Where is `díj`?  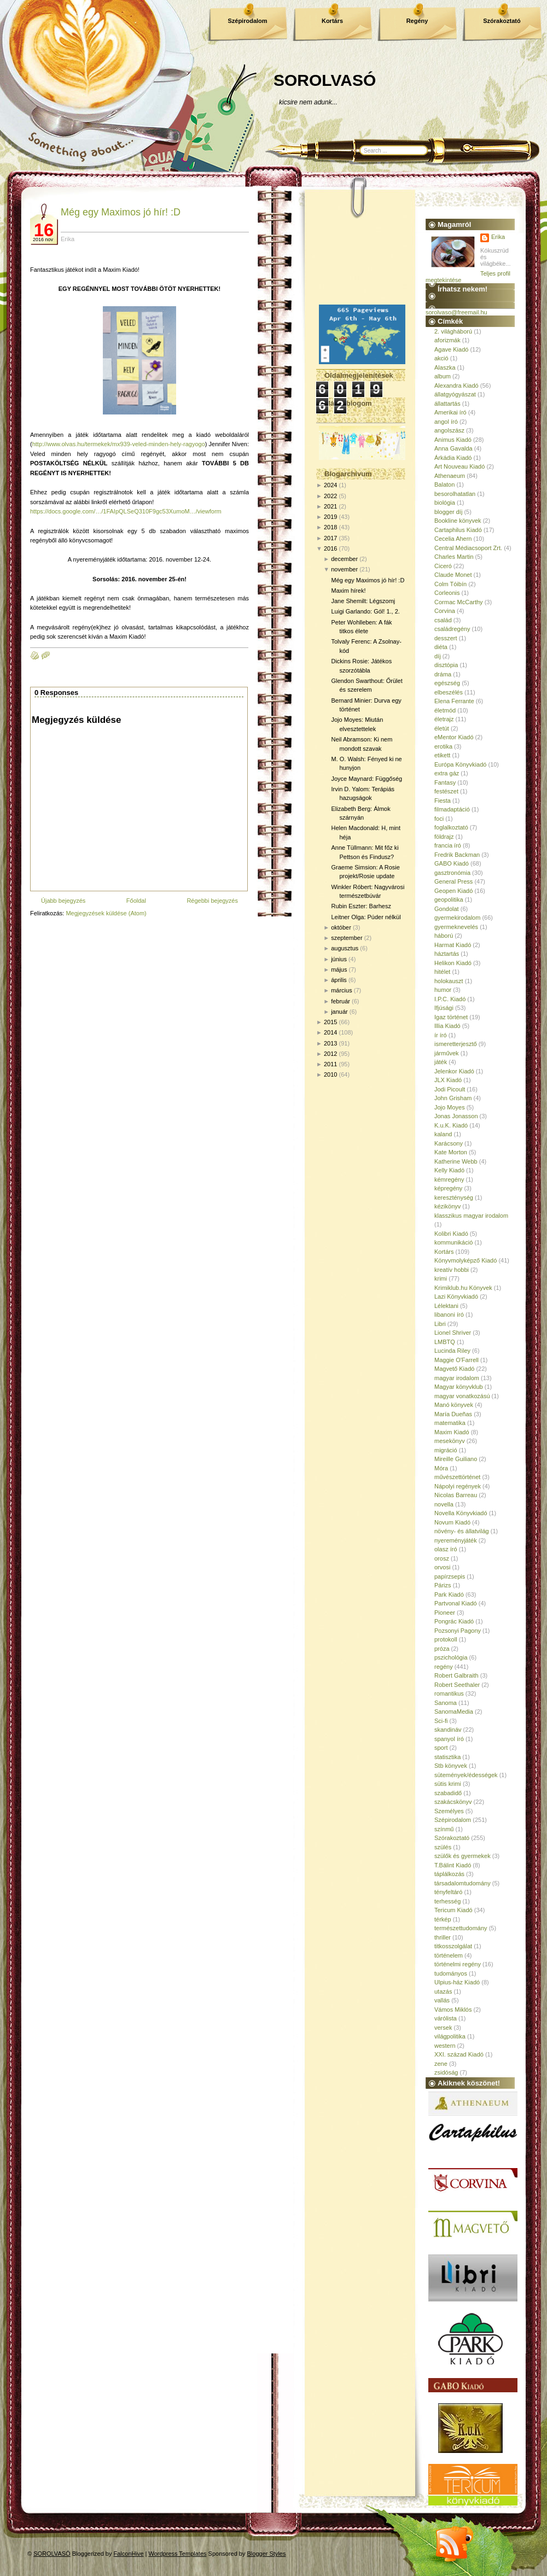 díj is located at coordinates (437, 656).